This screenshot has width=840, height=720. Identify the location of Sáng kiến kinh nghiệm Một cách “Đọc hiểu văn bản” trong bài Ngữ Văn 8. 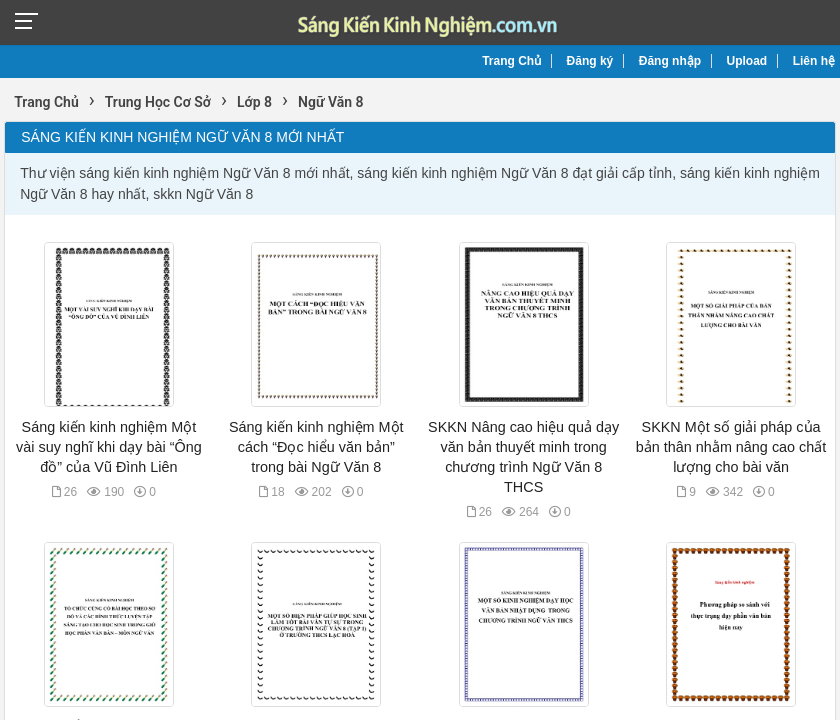
(316, 447).